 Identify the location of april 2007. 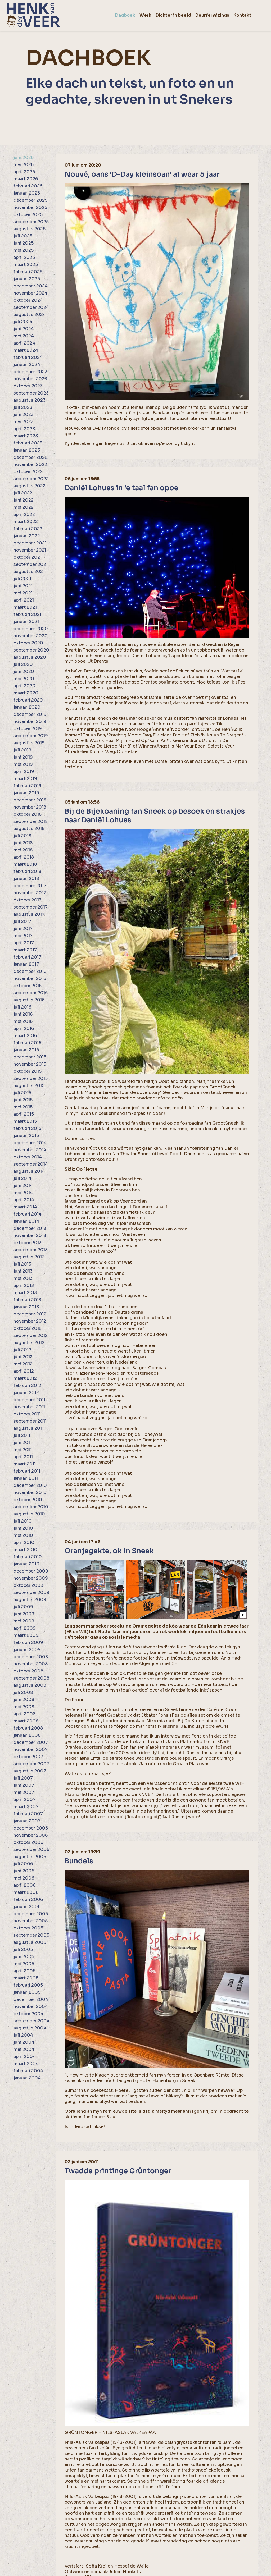
(24, 1799).